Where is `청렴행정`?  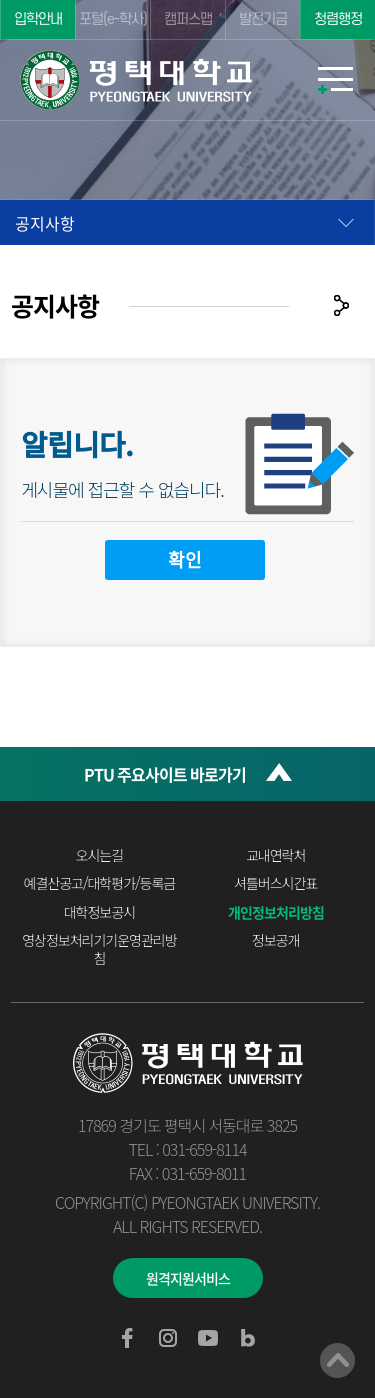
청렴행정 is located at coordinates (338, 19).